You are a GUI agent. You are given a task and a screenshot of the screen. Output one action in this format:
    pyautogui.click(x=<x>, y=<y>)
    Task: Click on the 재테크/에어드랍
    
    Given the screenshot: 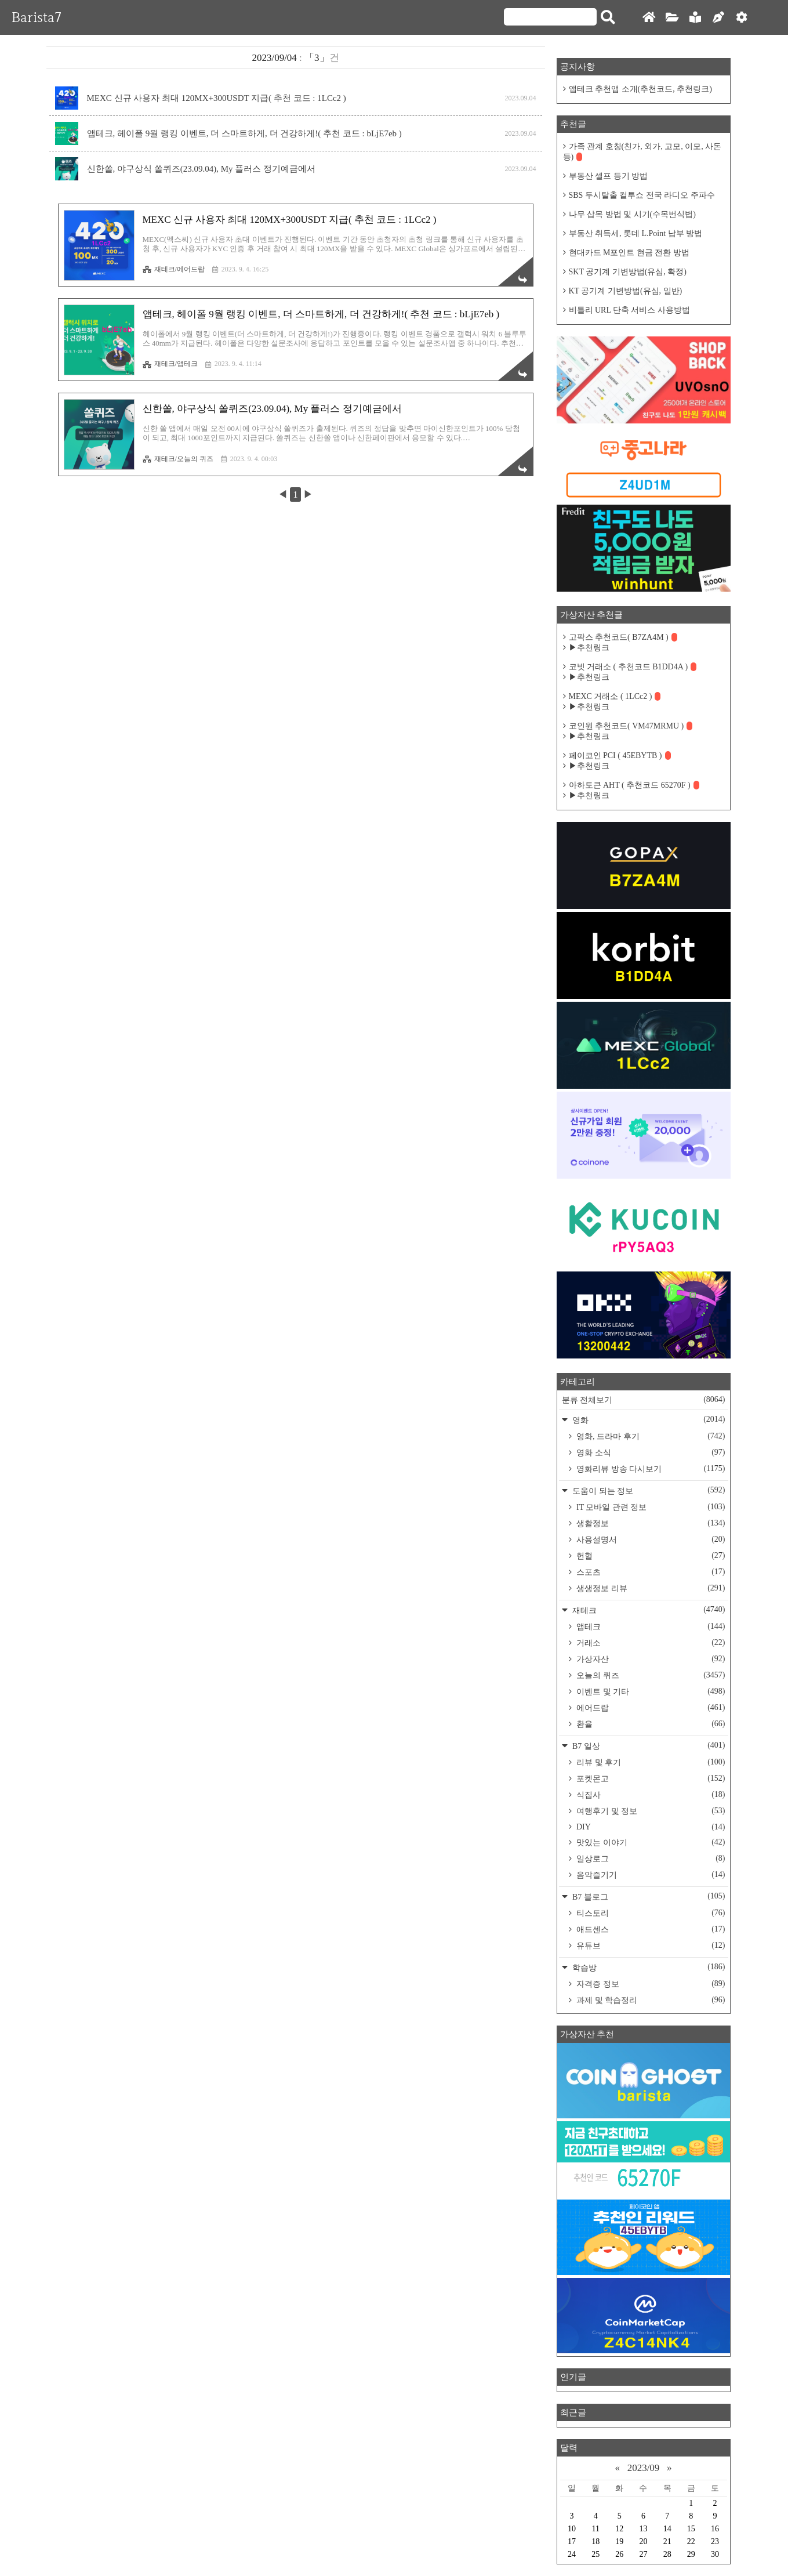 What is the action you would take?
    pyautogui.click(x=174, y=269)
    